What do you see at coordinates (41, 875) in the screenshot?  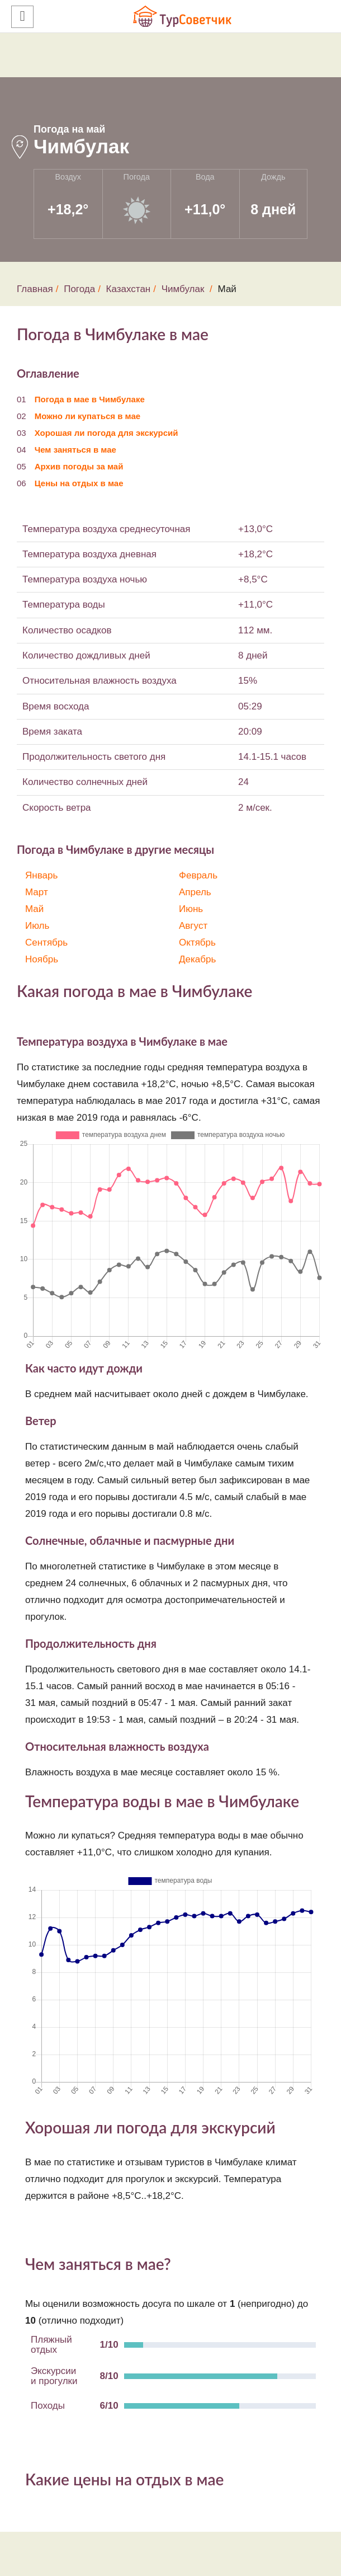 I see `Январь` at bounding box center [41, 875].